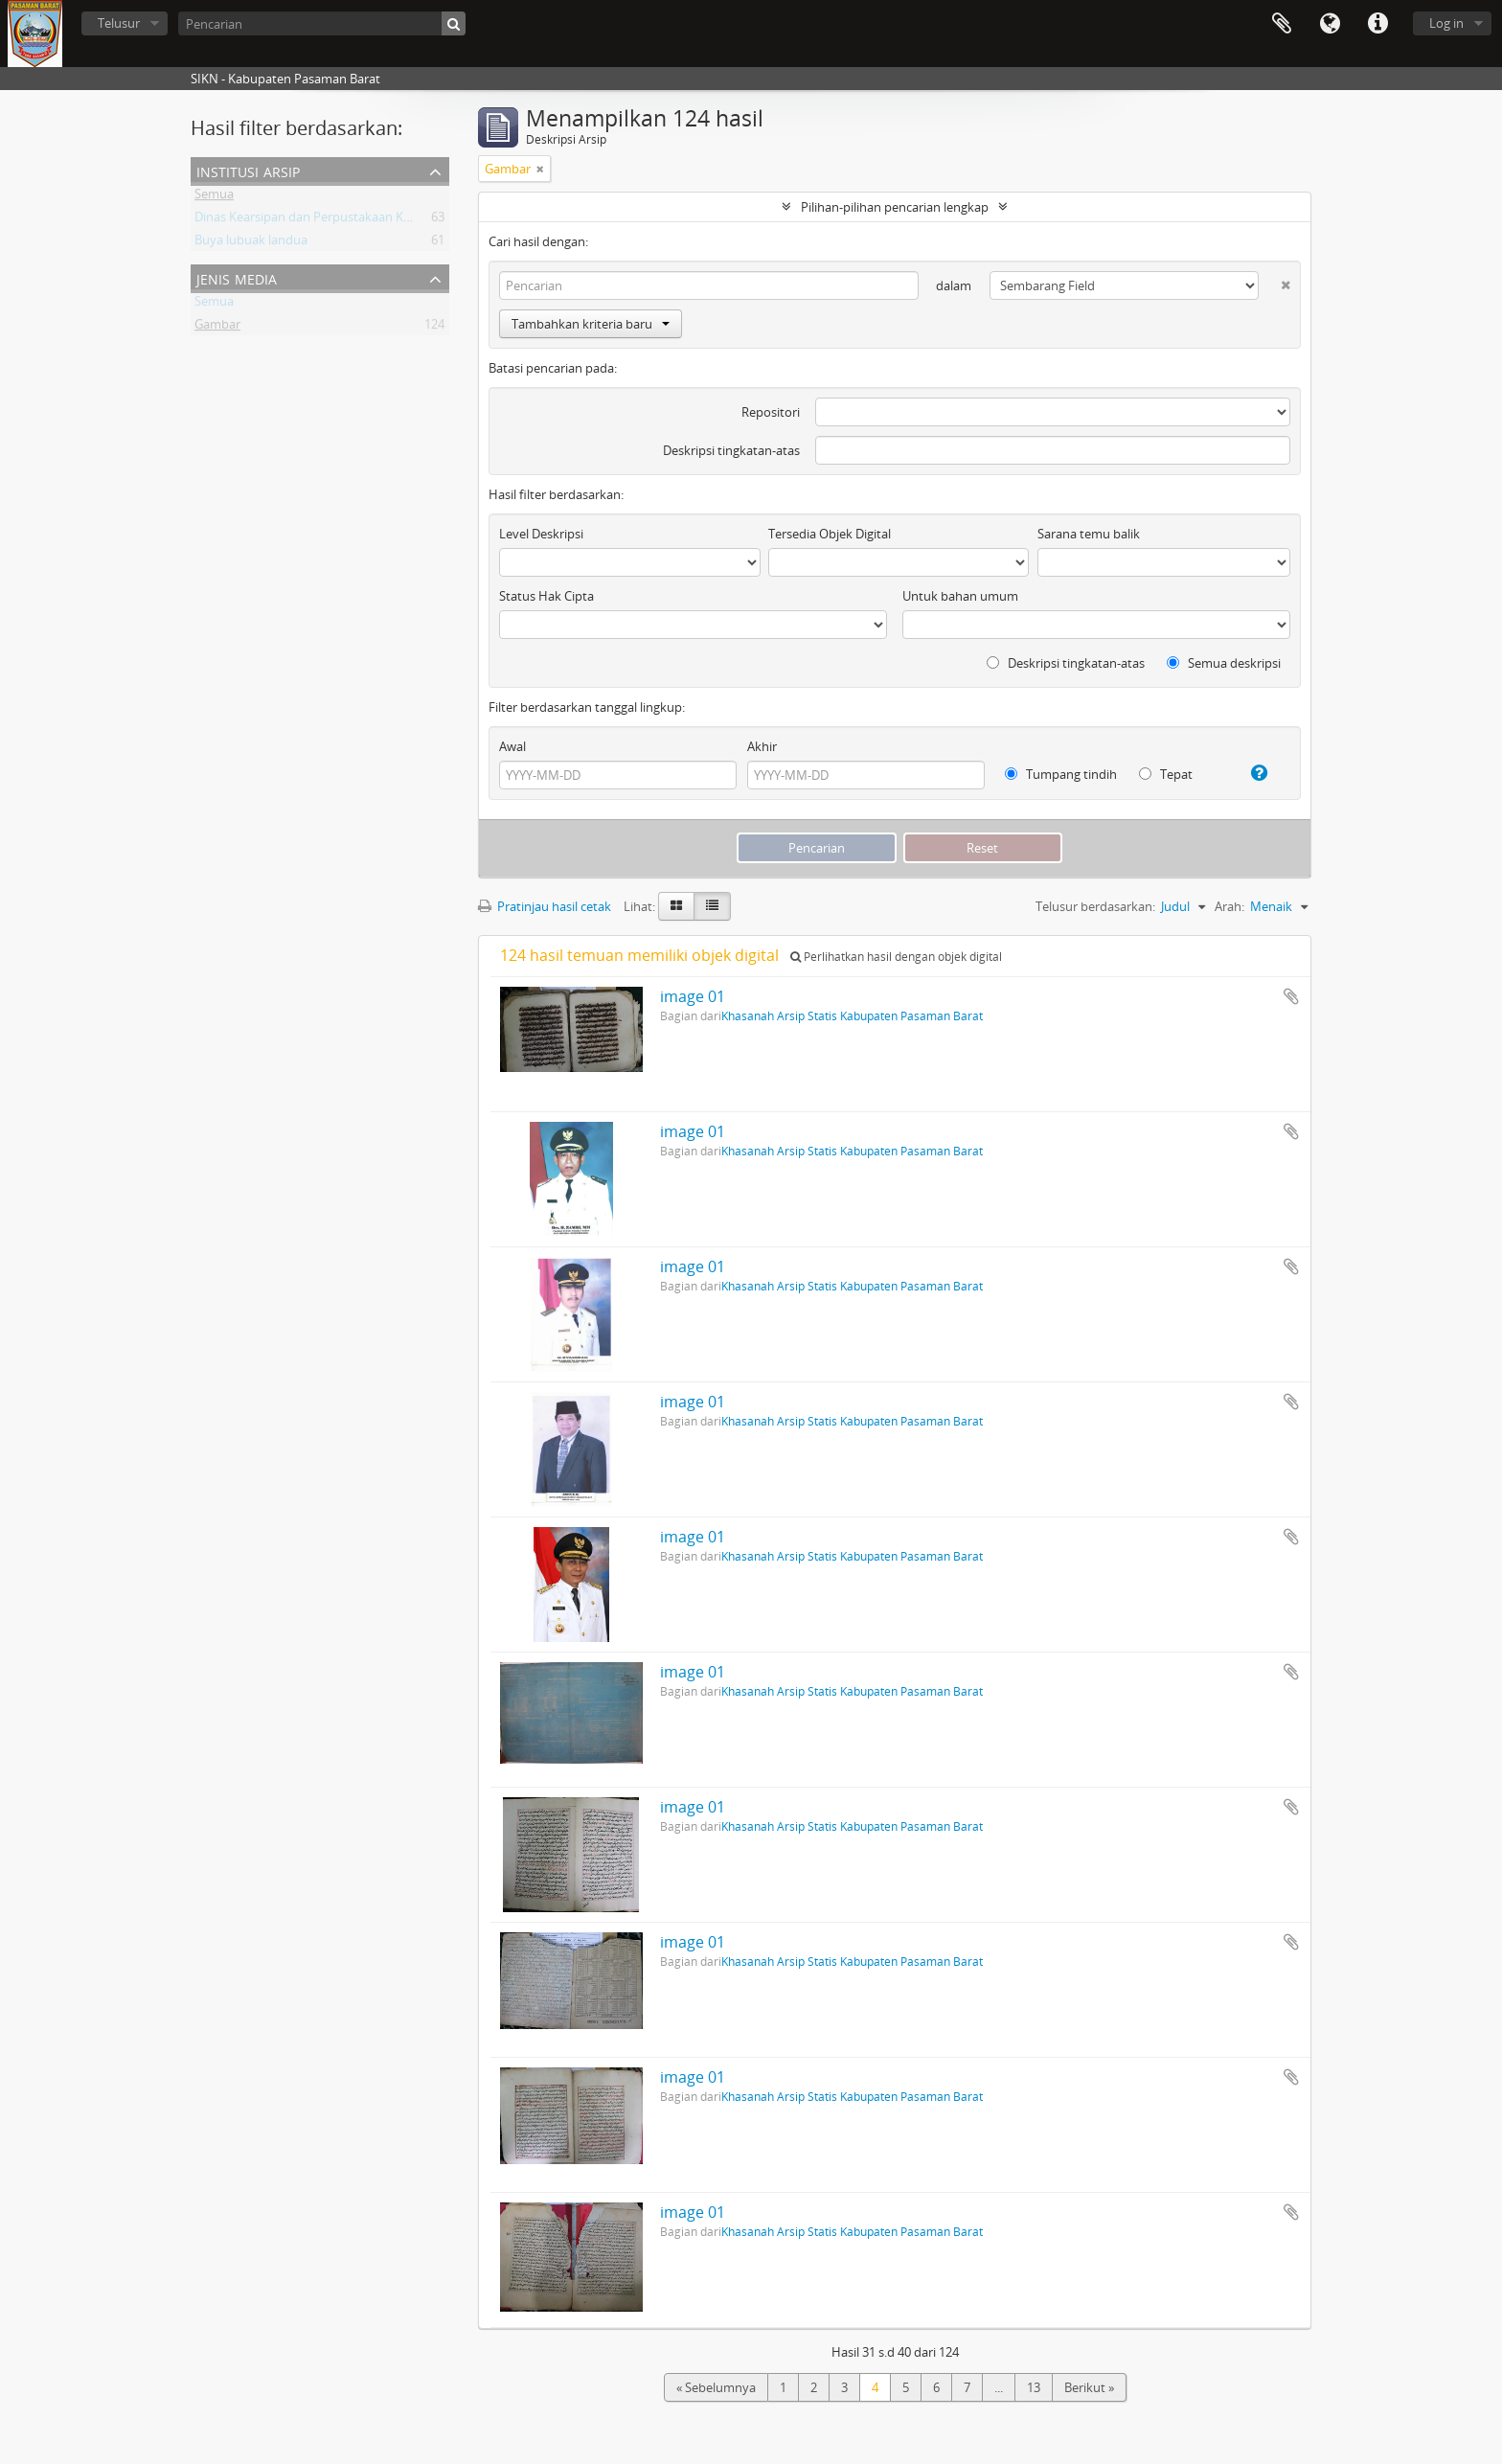  What do you see at coordinates (217, 327) in the screenshot?
I see `Gambar` at bounding box center [217, 327].